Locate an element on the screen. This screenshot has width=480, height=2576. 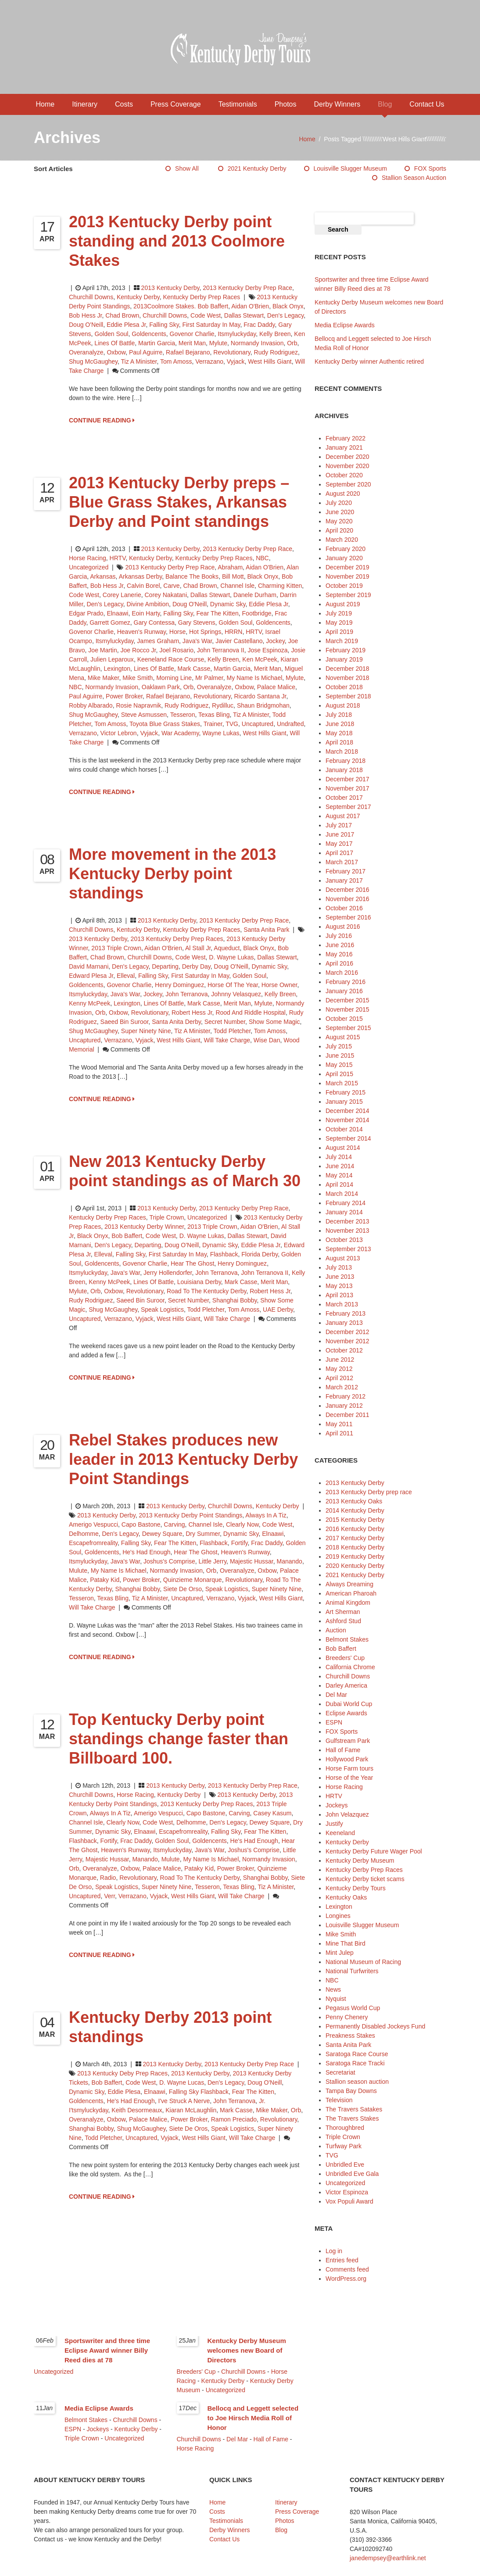
February 2017 is located at coordinates (345, 871).